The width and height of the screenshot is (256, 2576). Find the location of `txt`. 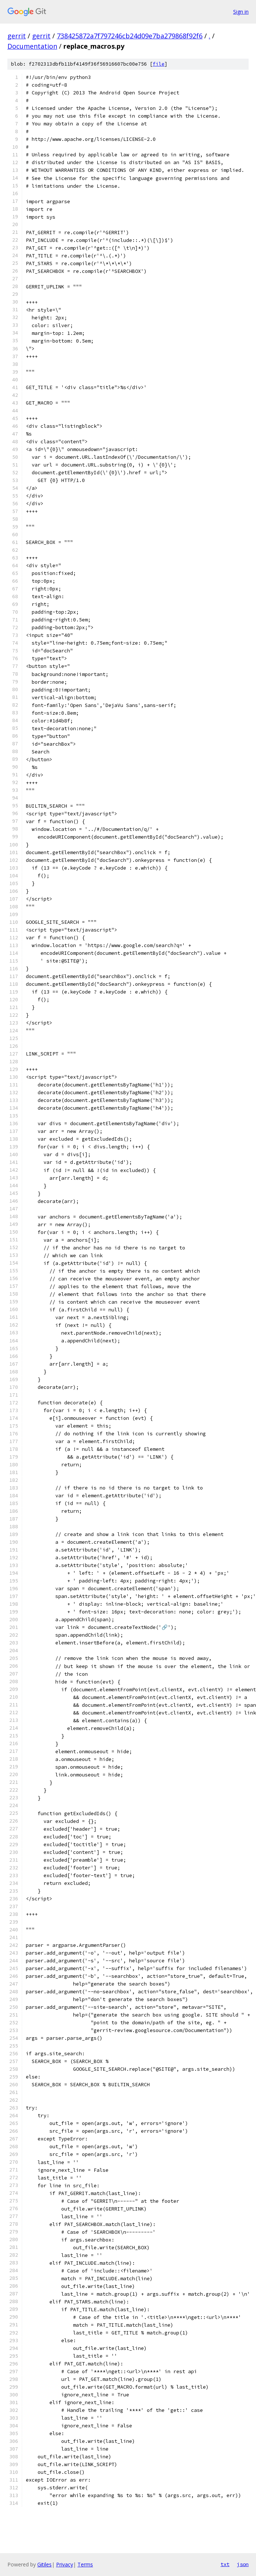

txt is located at coordinates (225, 2564).